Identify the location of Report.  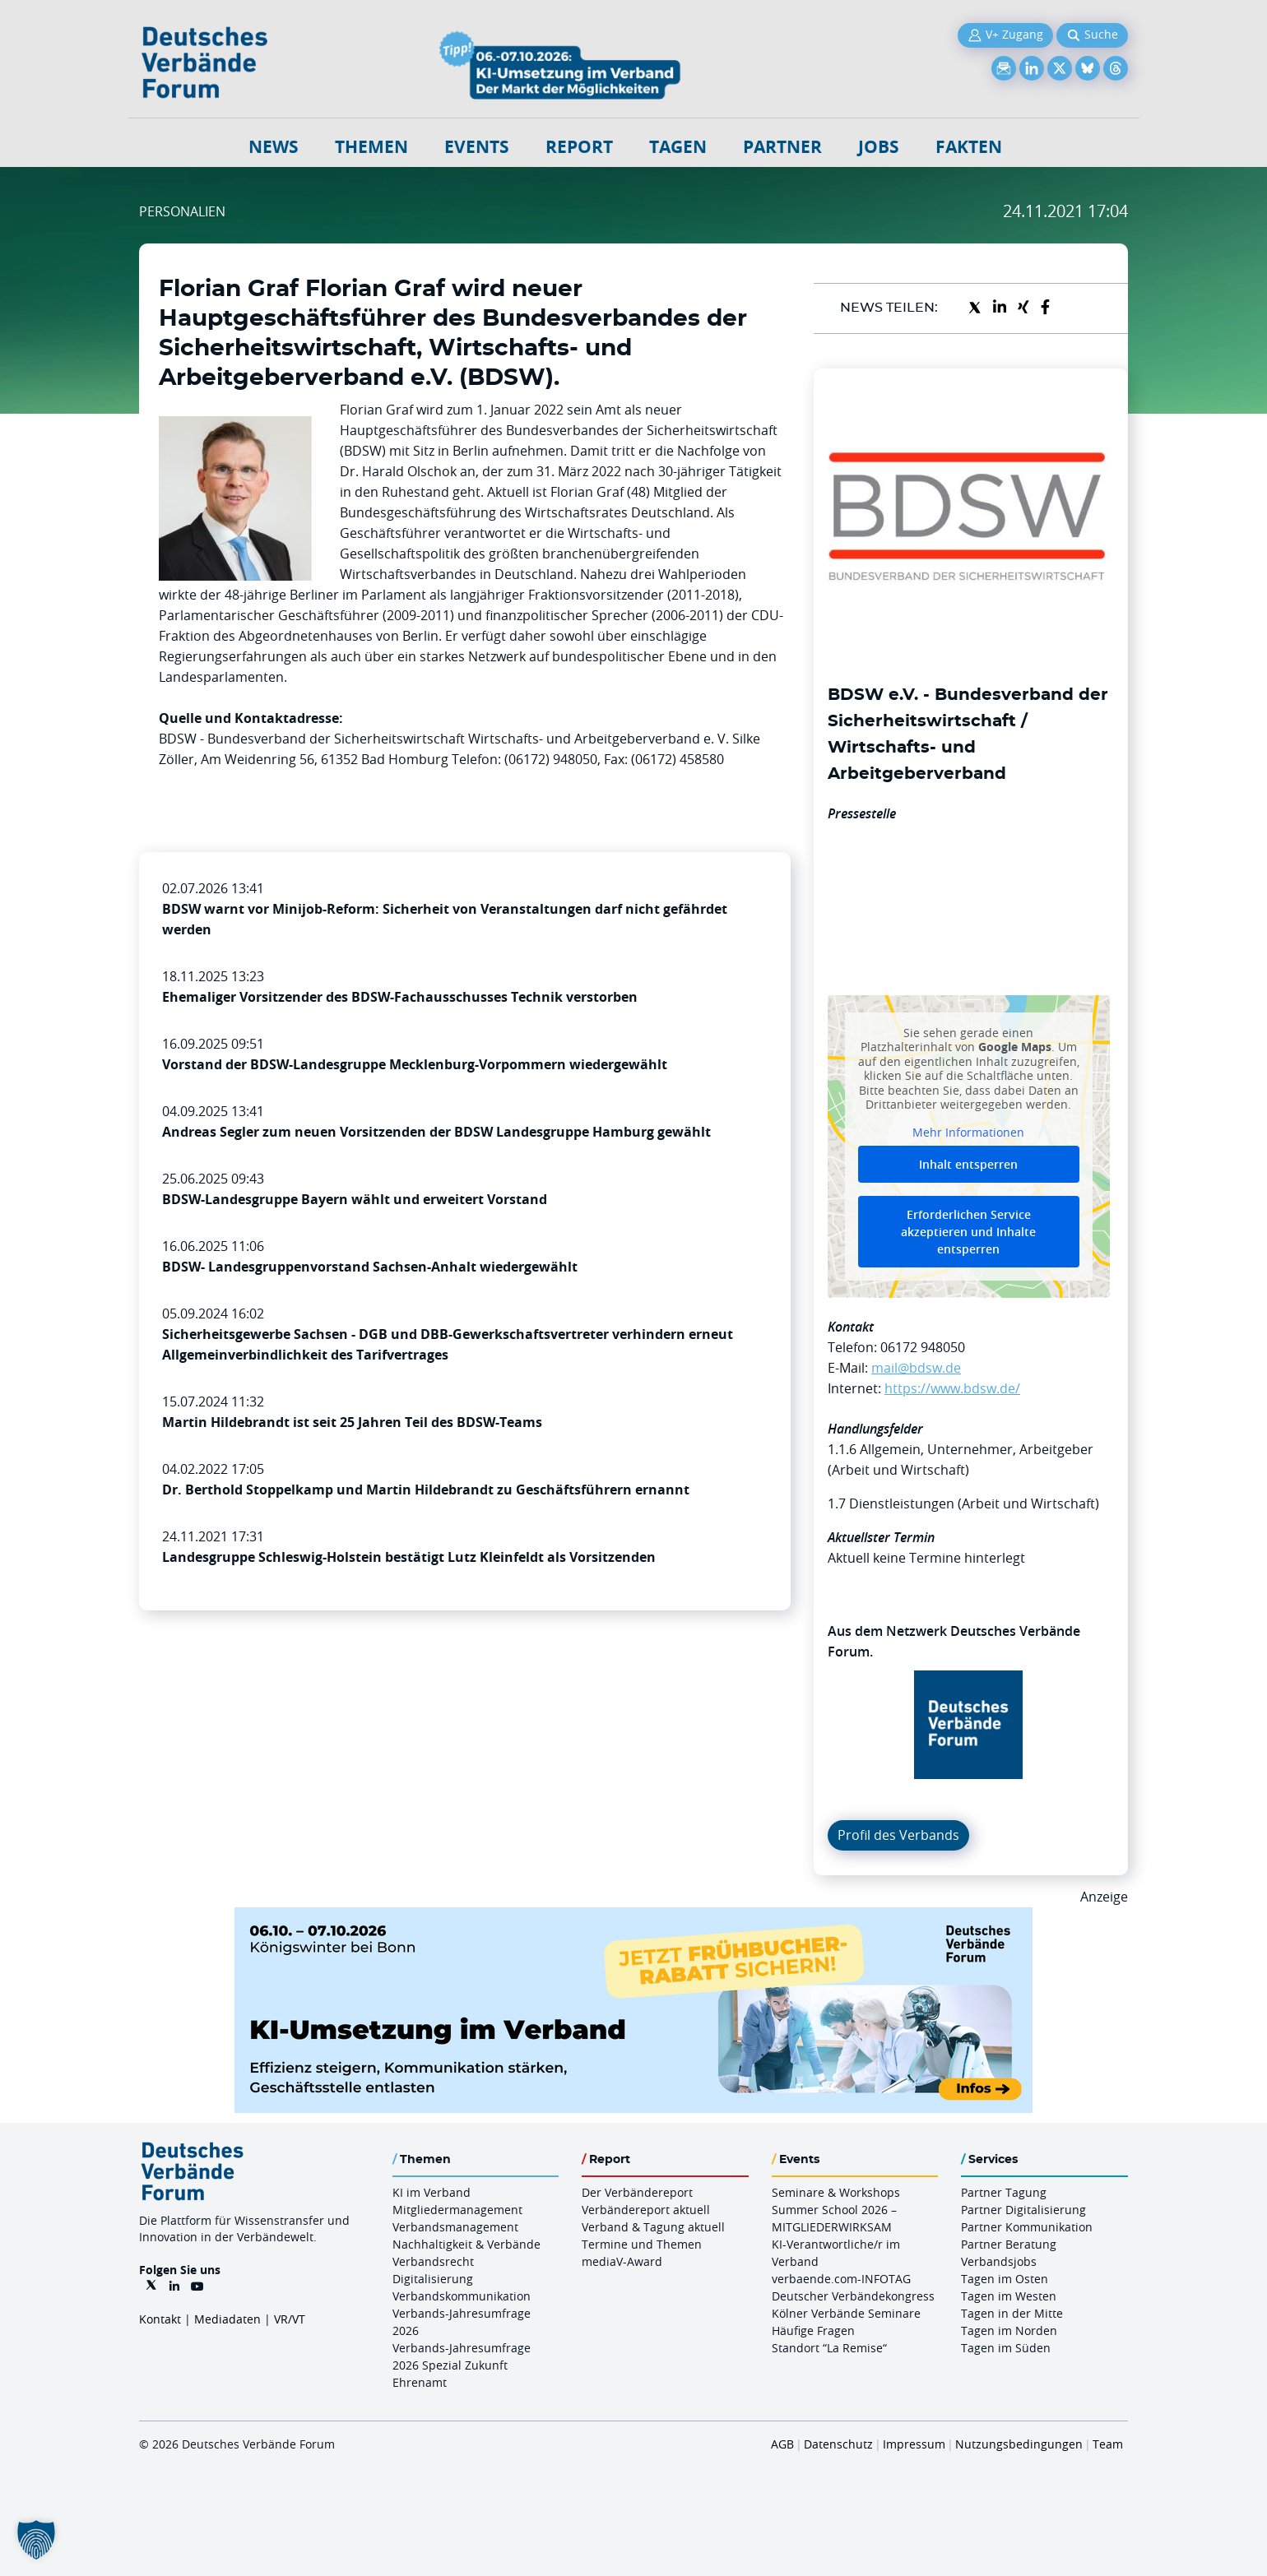
(579, 147).